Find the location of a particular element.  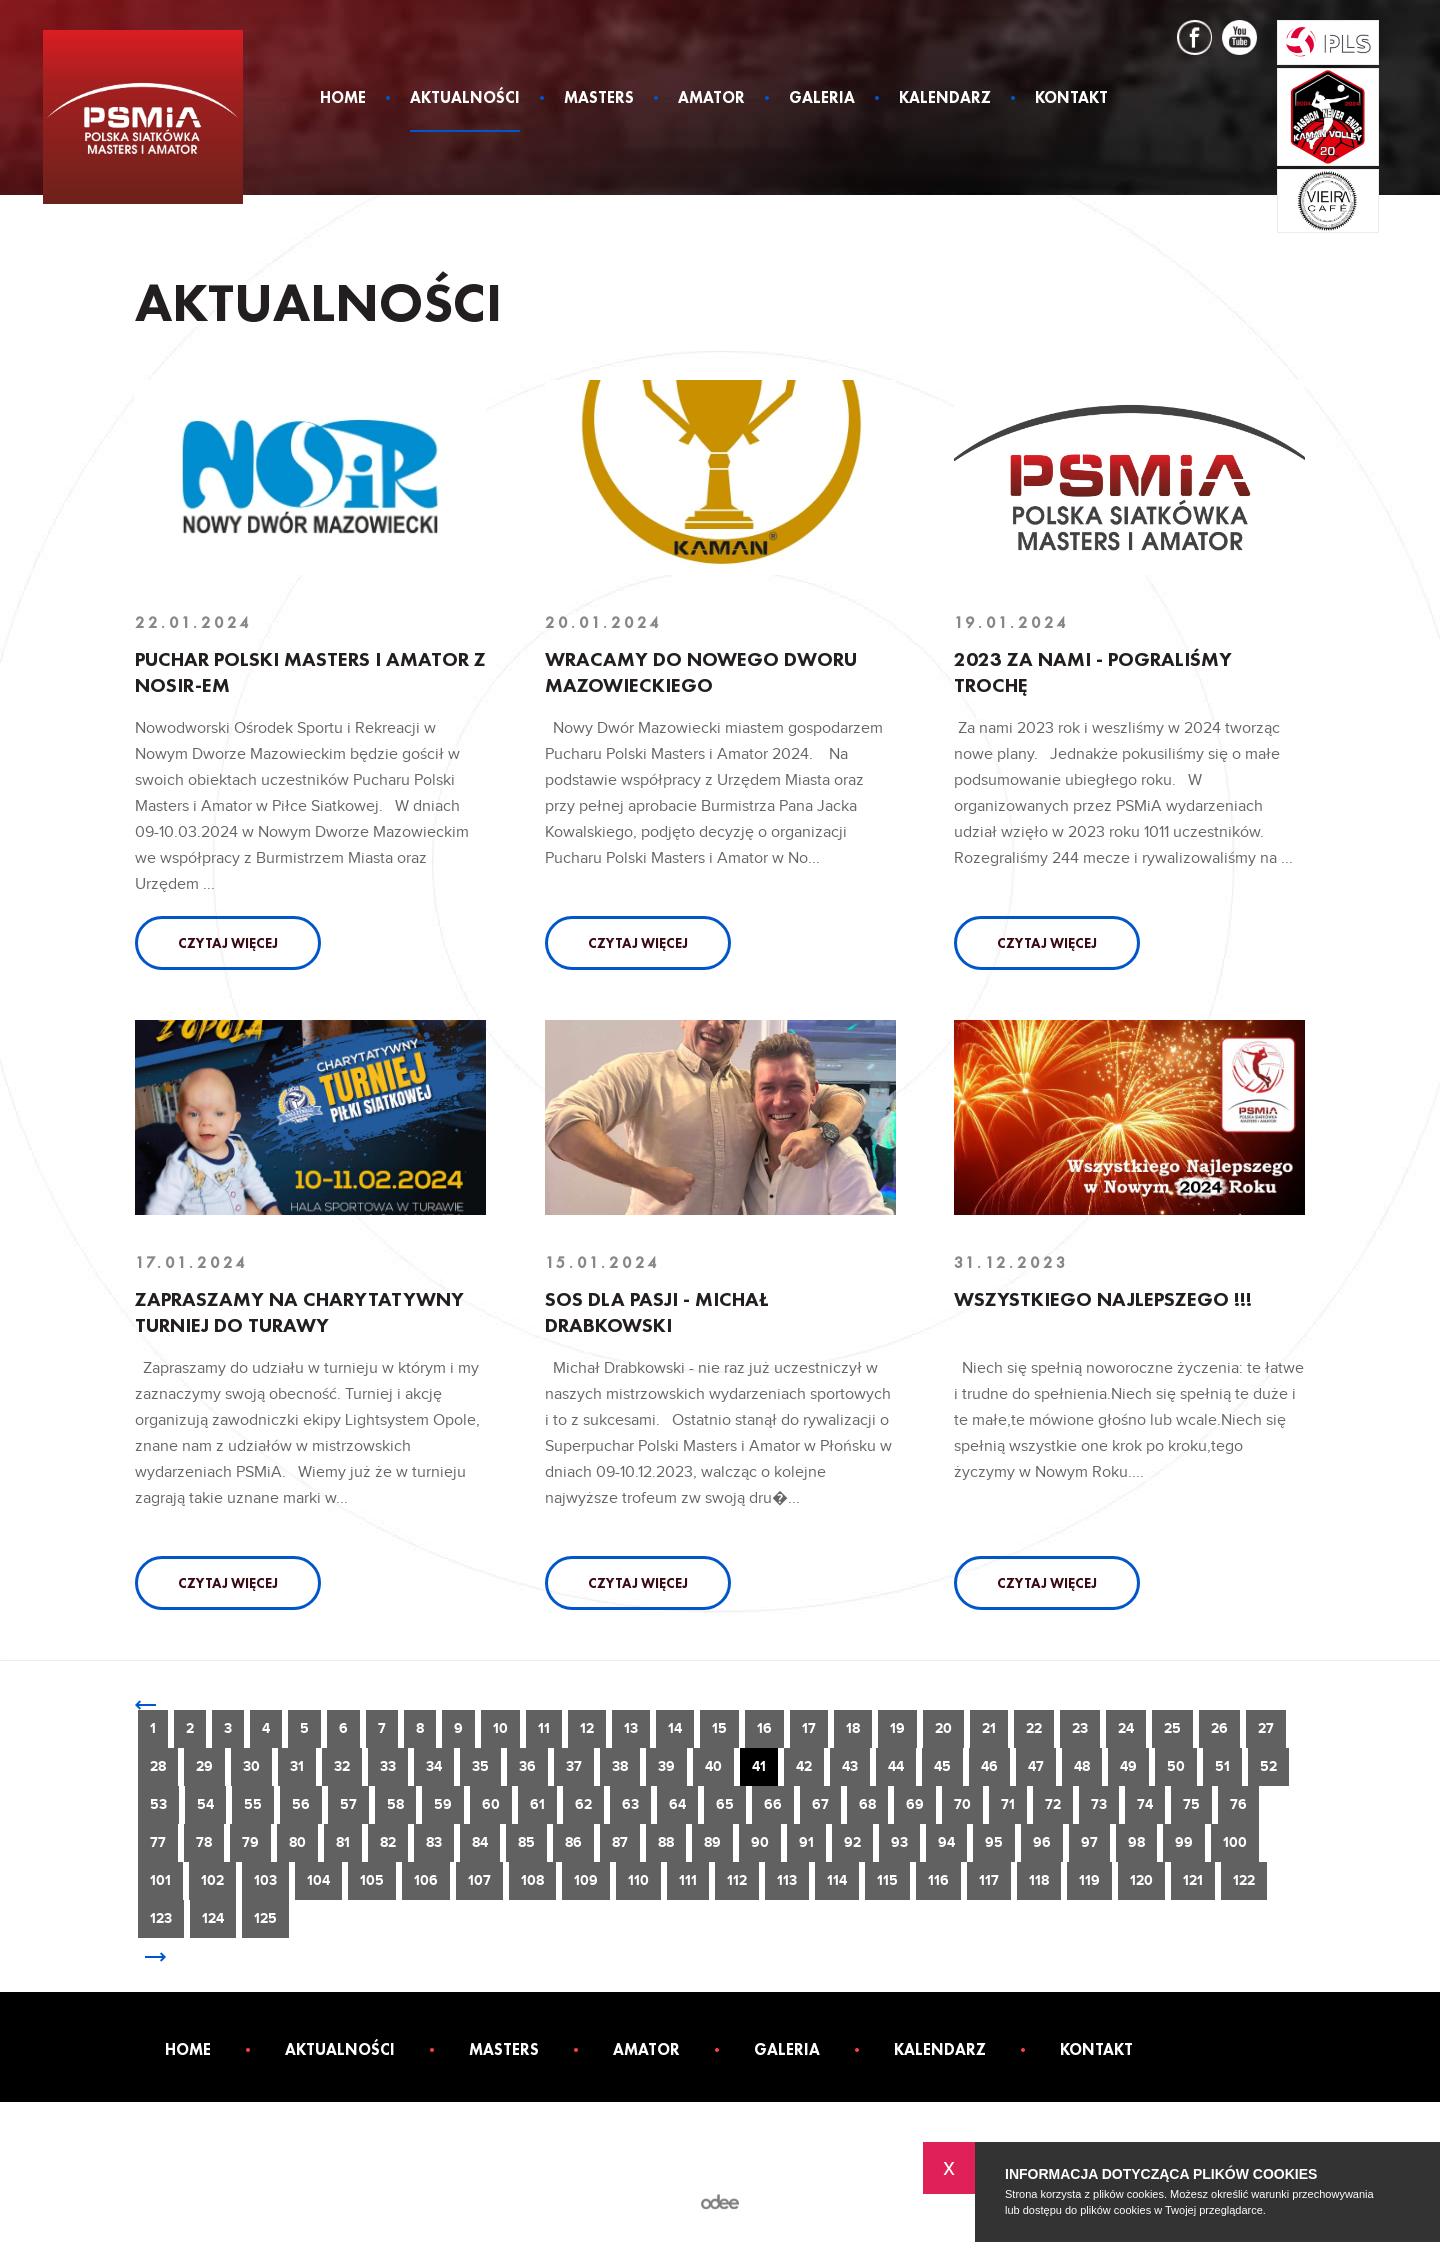

42 is located at coordinates (804, 1766).